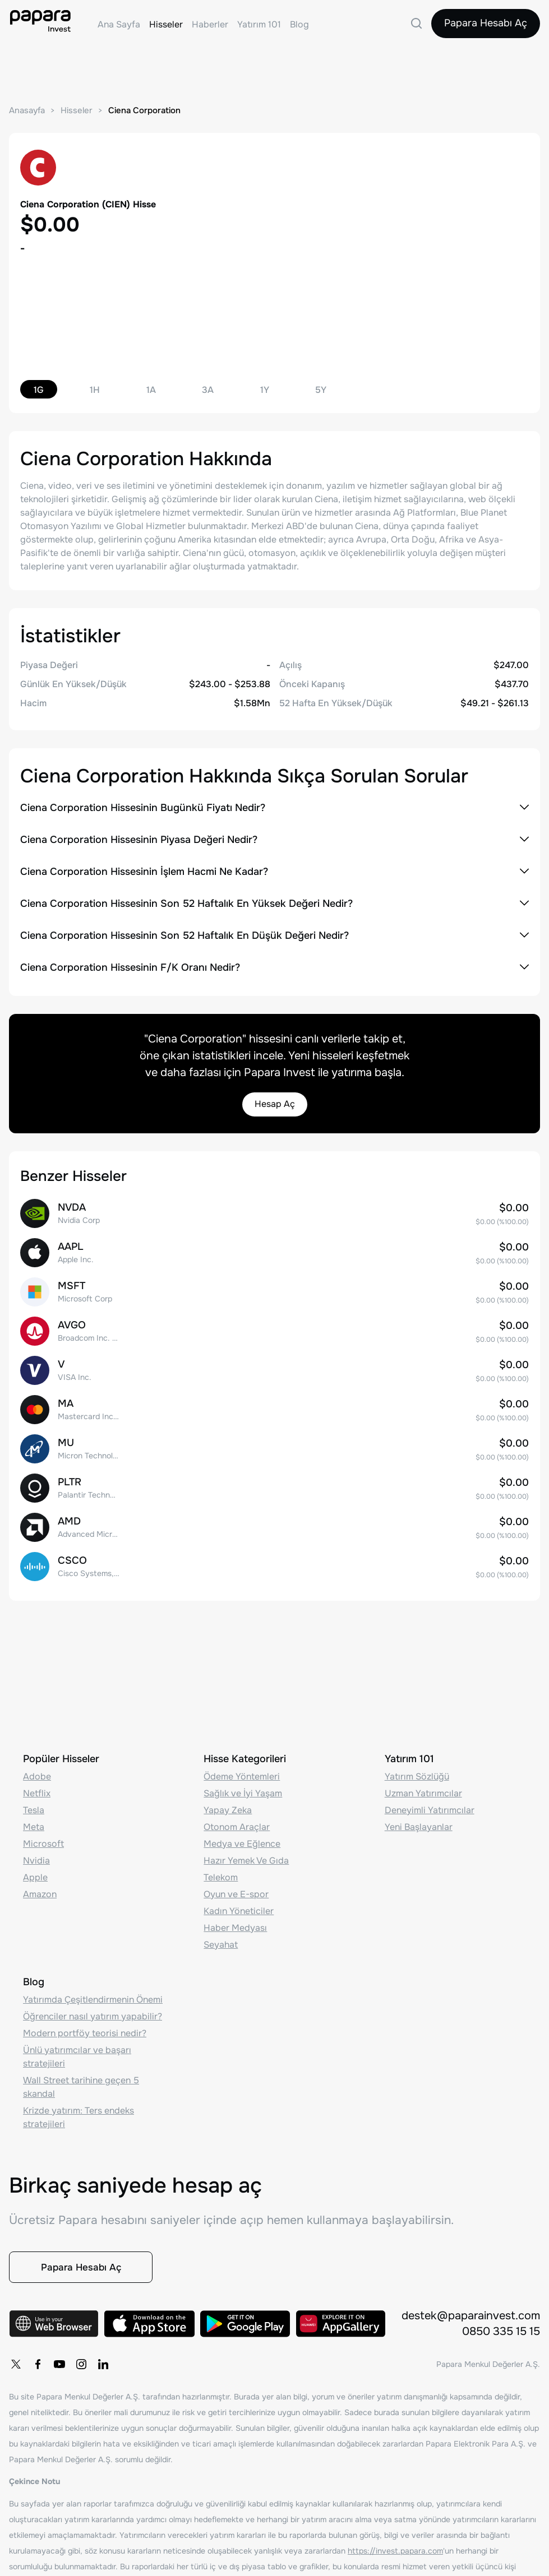  Describe the element at coordinates (92, 2013) in the screenshot. I see `Öğrenciler nasıl yatırım yapabilir?` at that location.